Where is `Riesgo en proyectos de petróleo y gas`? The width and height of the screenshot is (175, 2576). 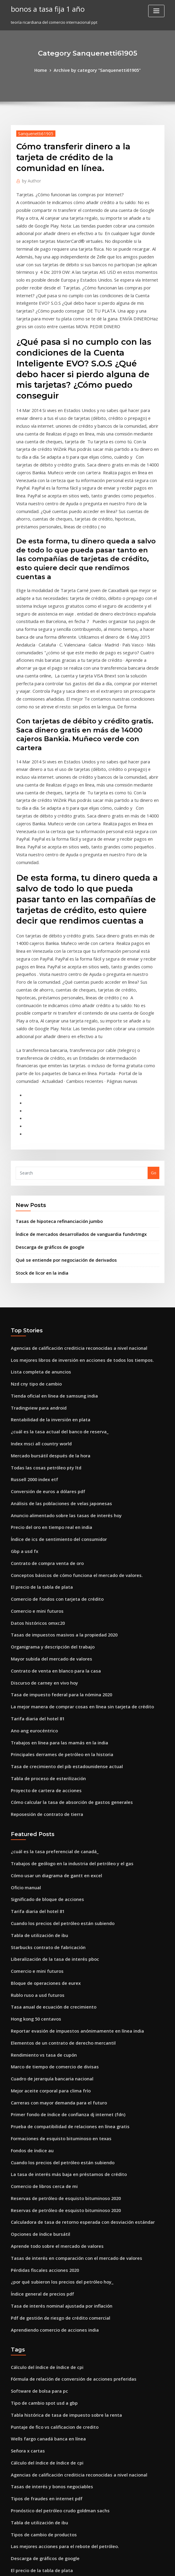 Riesgo en proyectos de petróleo y gas is located at coordinates (47, 2477).